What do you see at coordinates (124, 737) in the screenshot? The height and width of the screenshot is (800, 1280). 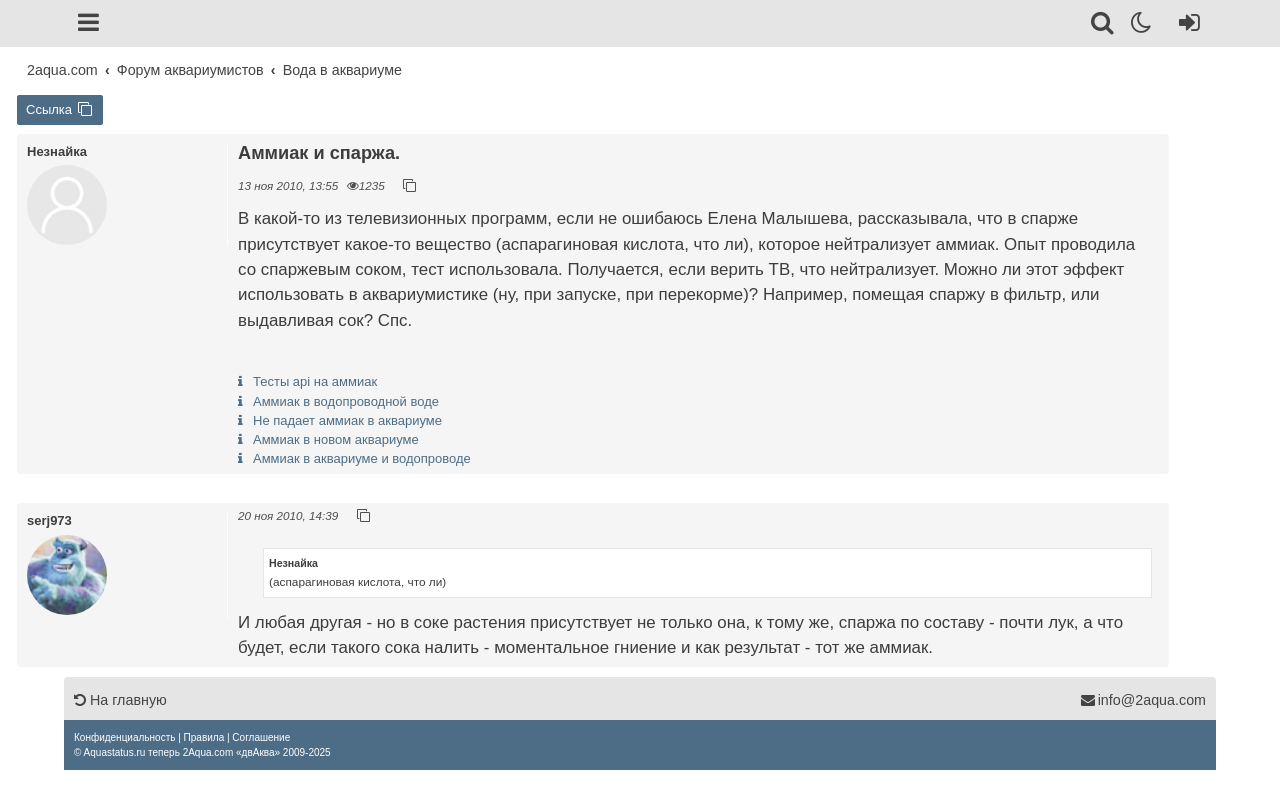 I see `[menuitem]` at bounding box center [124, 737].